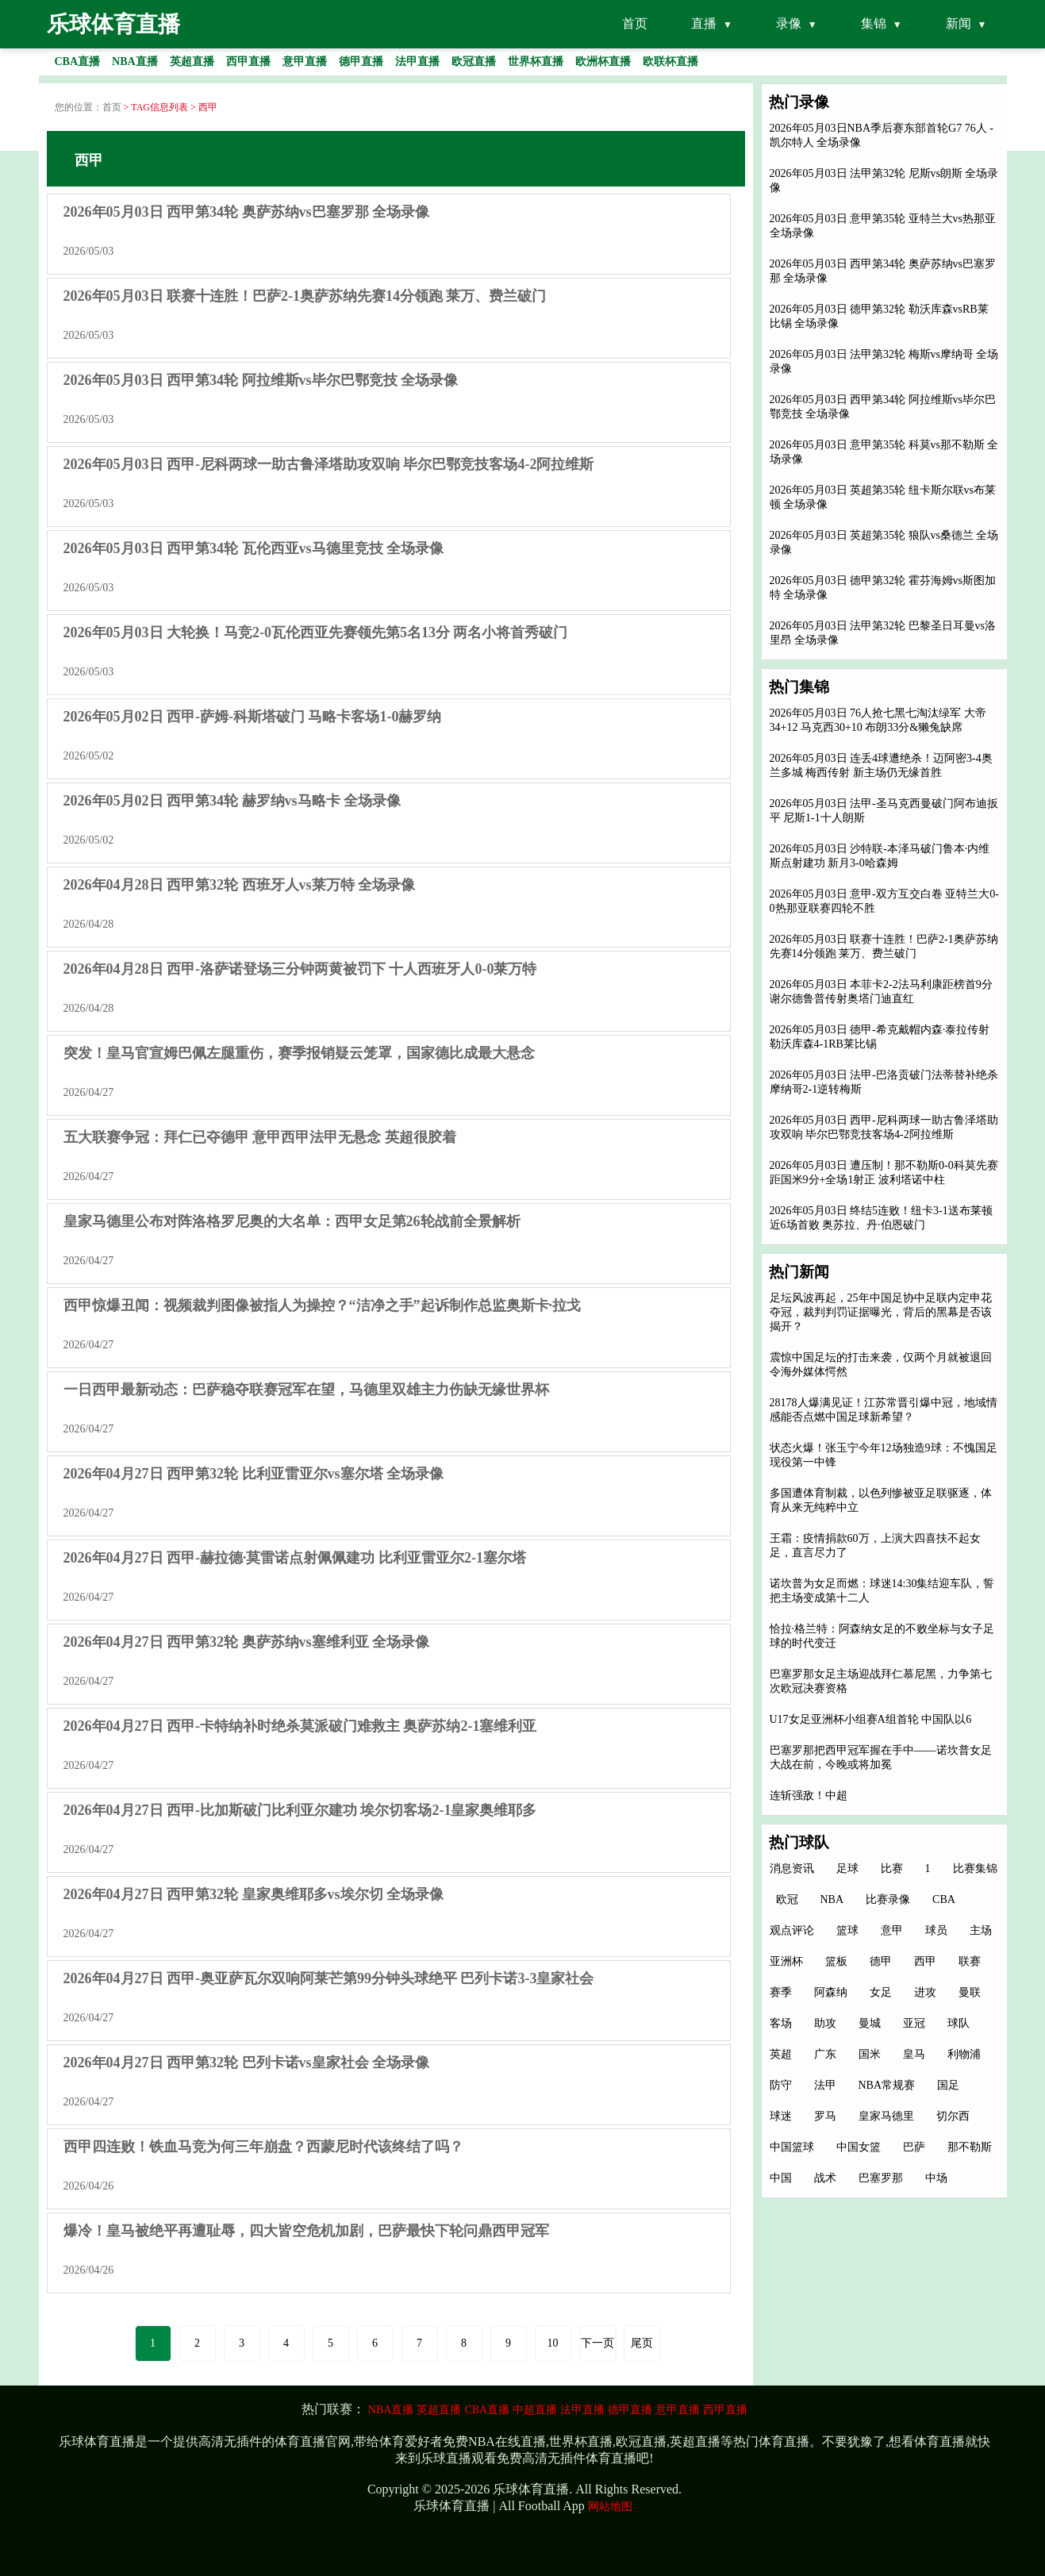  What do you see at coordinates (953, 2116) in the screenshot?
I see `切尔西` at bounding box center [953, 2116].